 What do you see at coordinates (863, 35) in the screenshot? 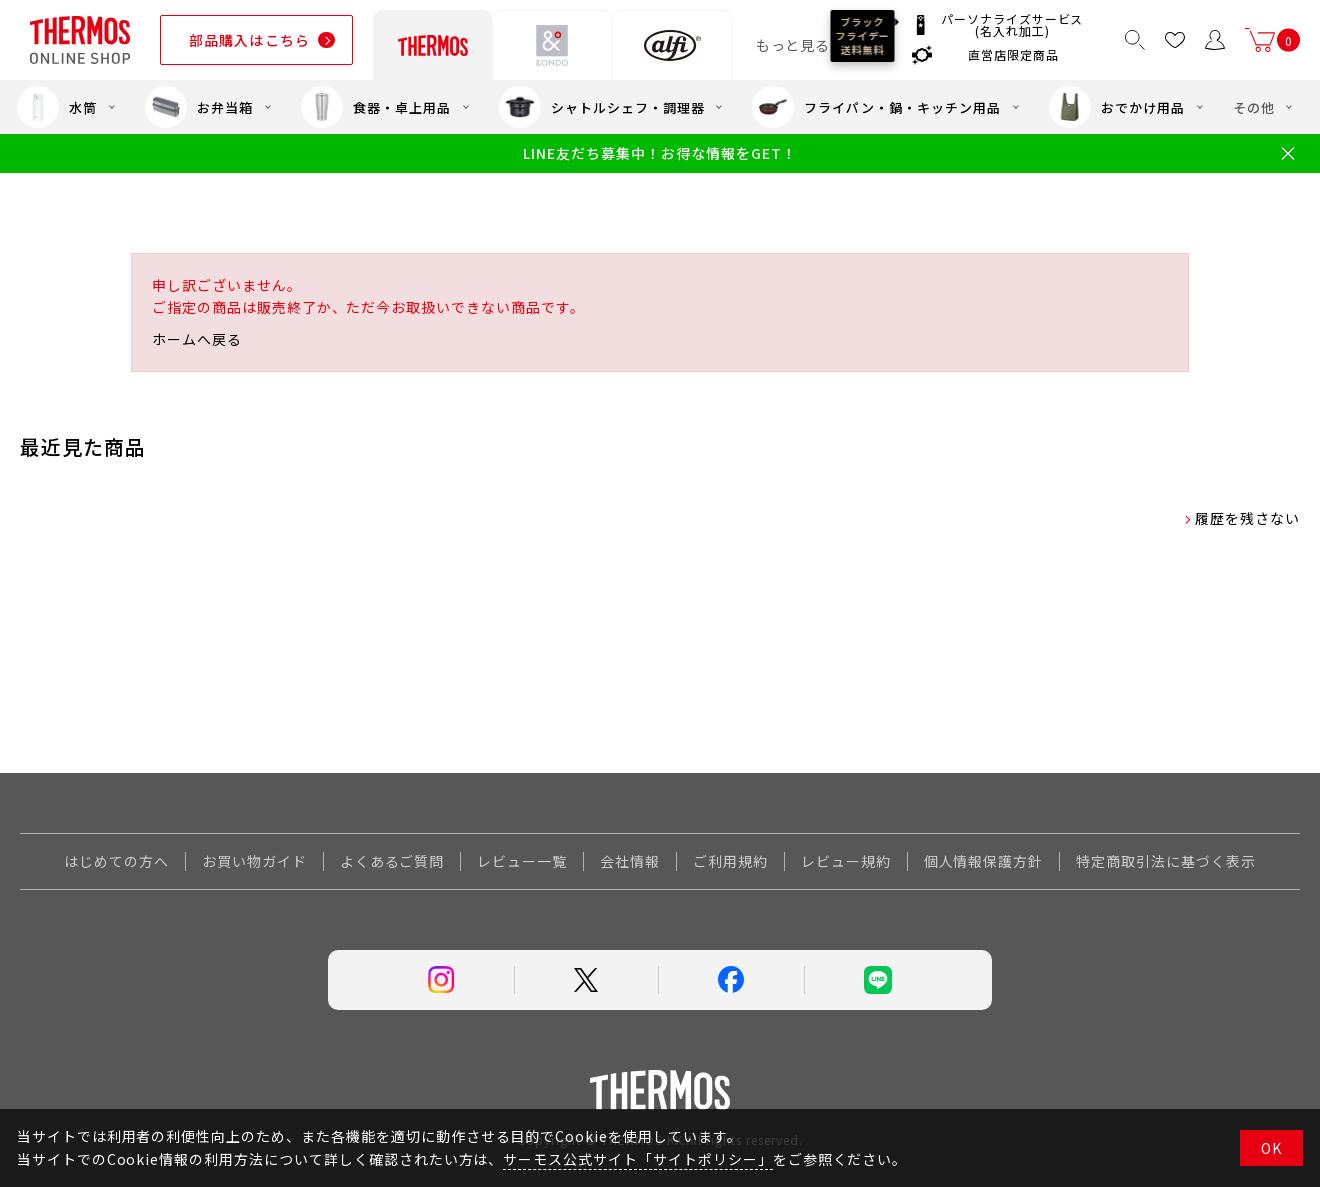
I see `ブラックフライデー送料無料` at bounding box center [863, 35].